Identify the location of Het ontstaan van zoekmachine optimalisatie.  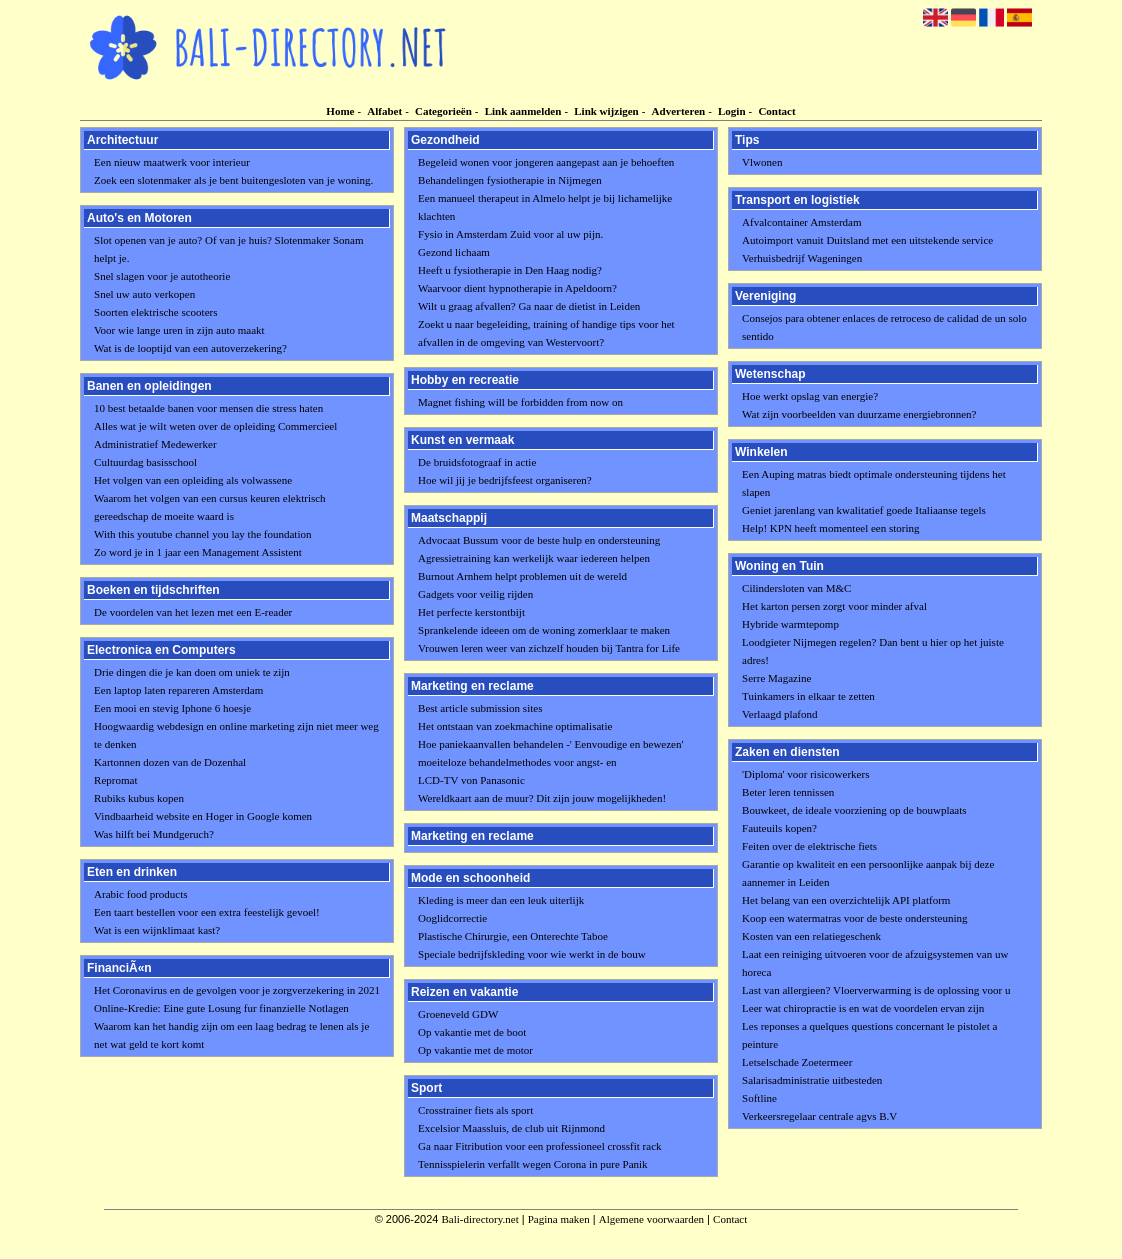
(515, 726).